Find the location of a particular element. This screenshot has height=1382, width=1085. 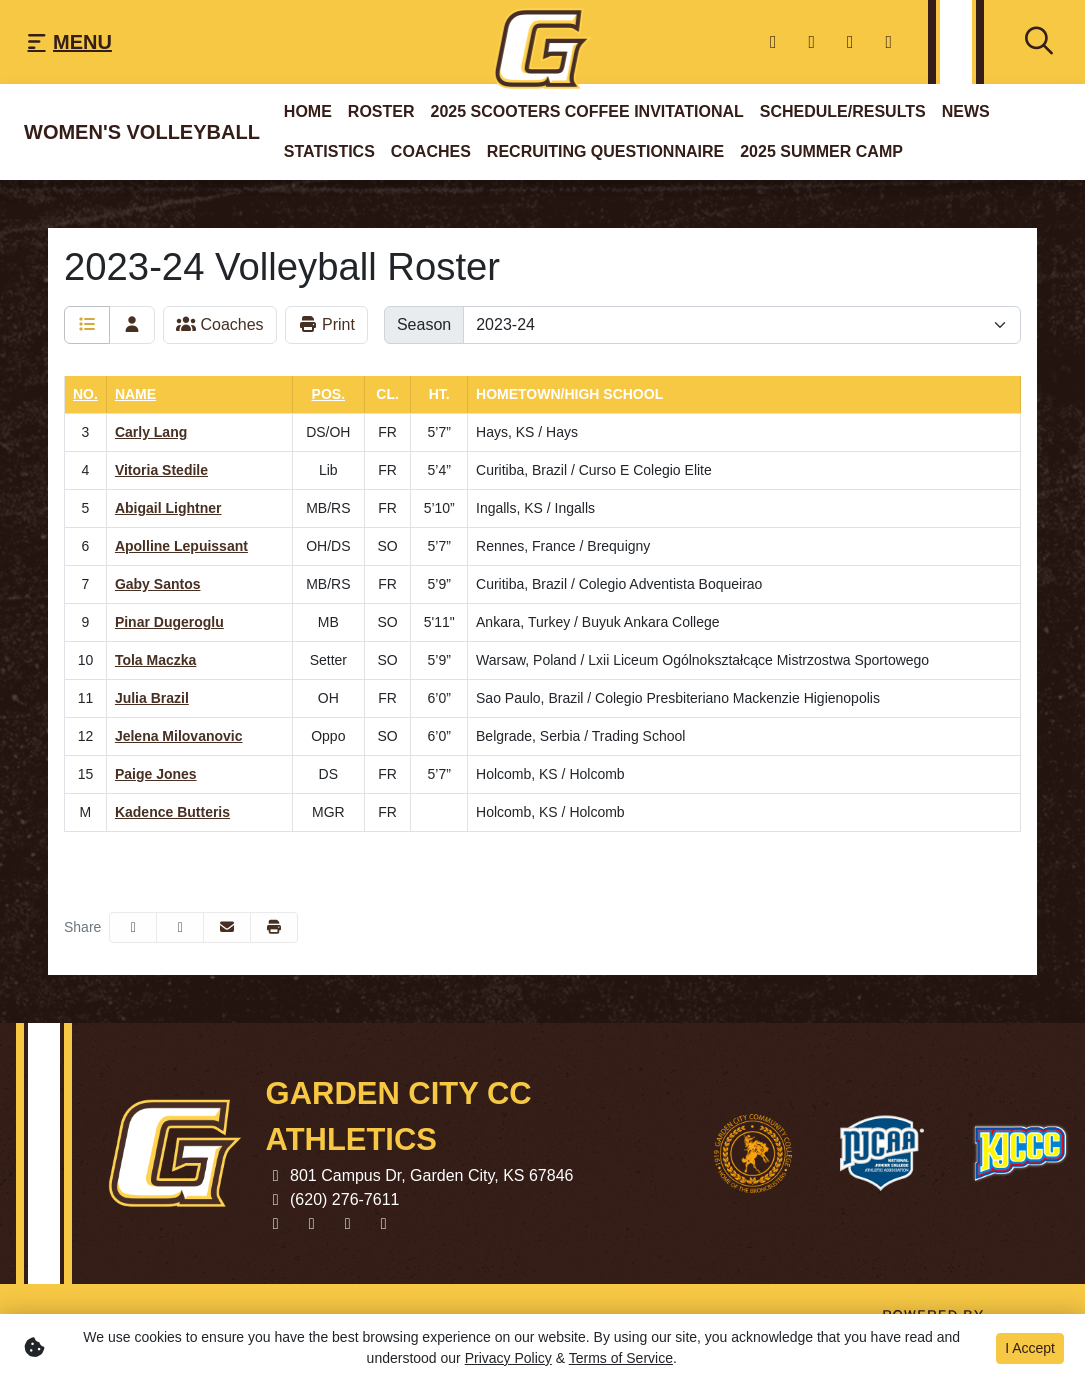

[Change the season by selecting an option from the list] is located at coordinates (742, 325).